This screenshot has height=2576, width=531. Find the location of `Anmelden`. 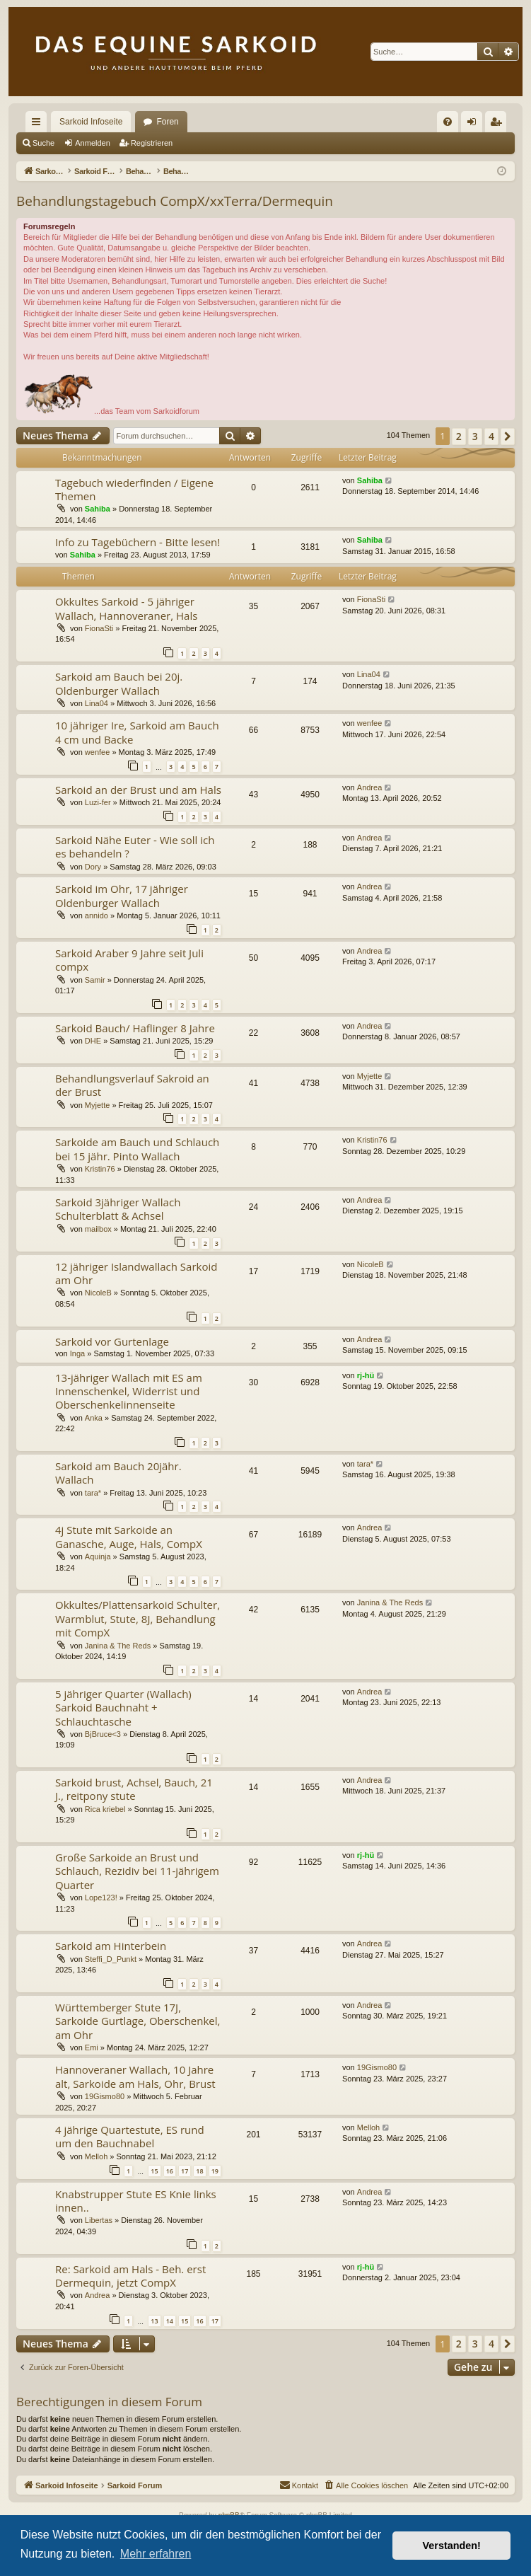

Anmelden is located at coordinates (92, 143).